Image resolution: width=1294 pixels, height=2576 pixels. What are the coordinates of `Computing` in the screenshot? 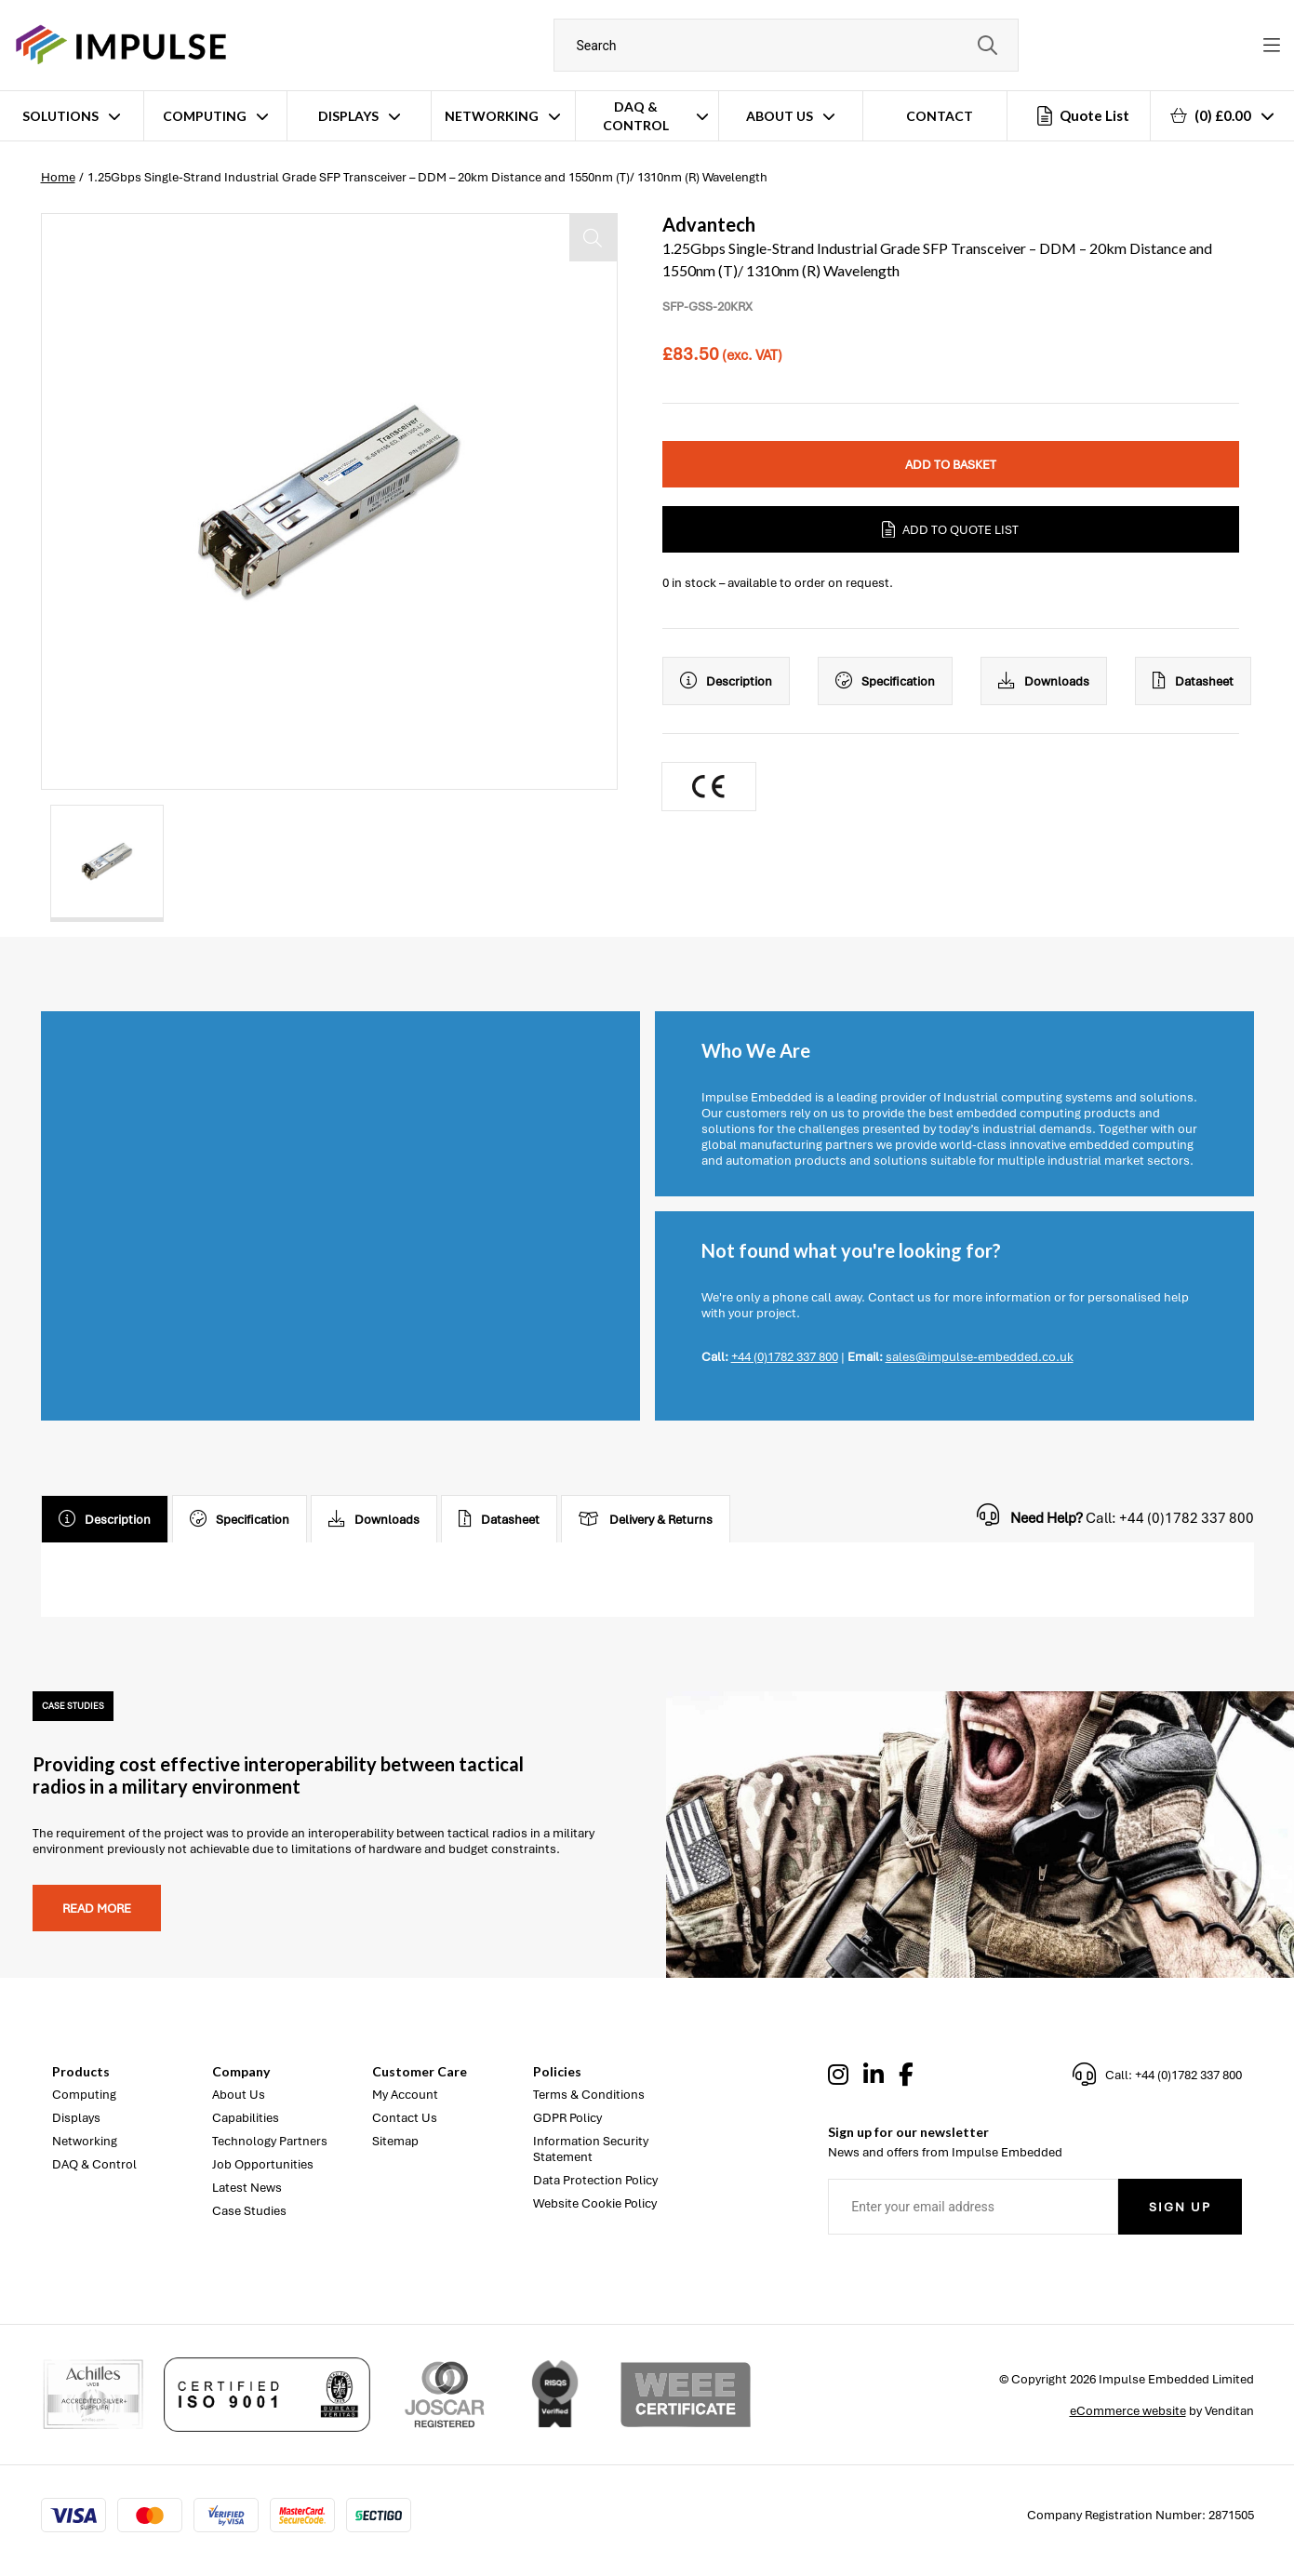 It's located at (205, 116).